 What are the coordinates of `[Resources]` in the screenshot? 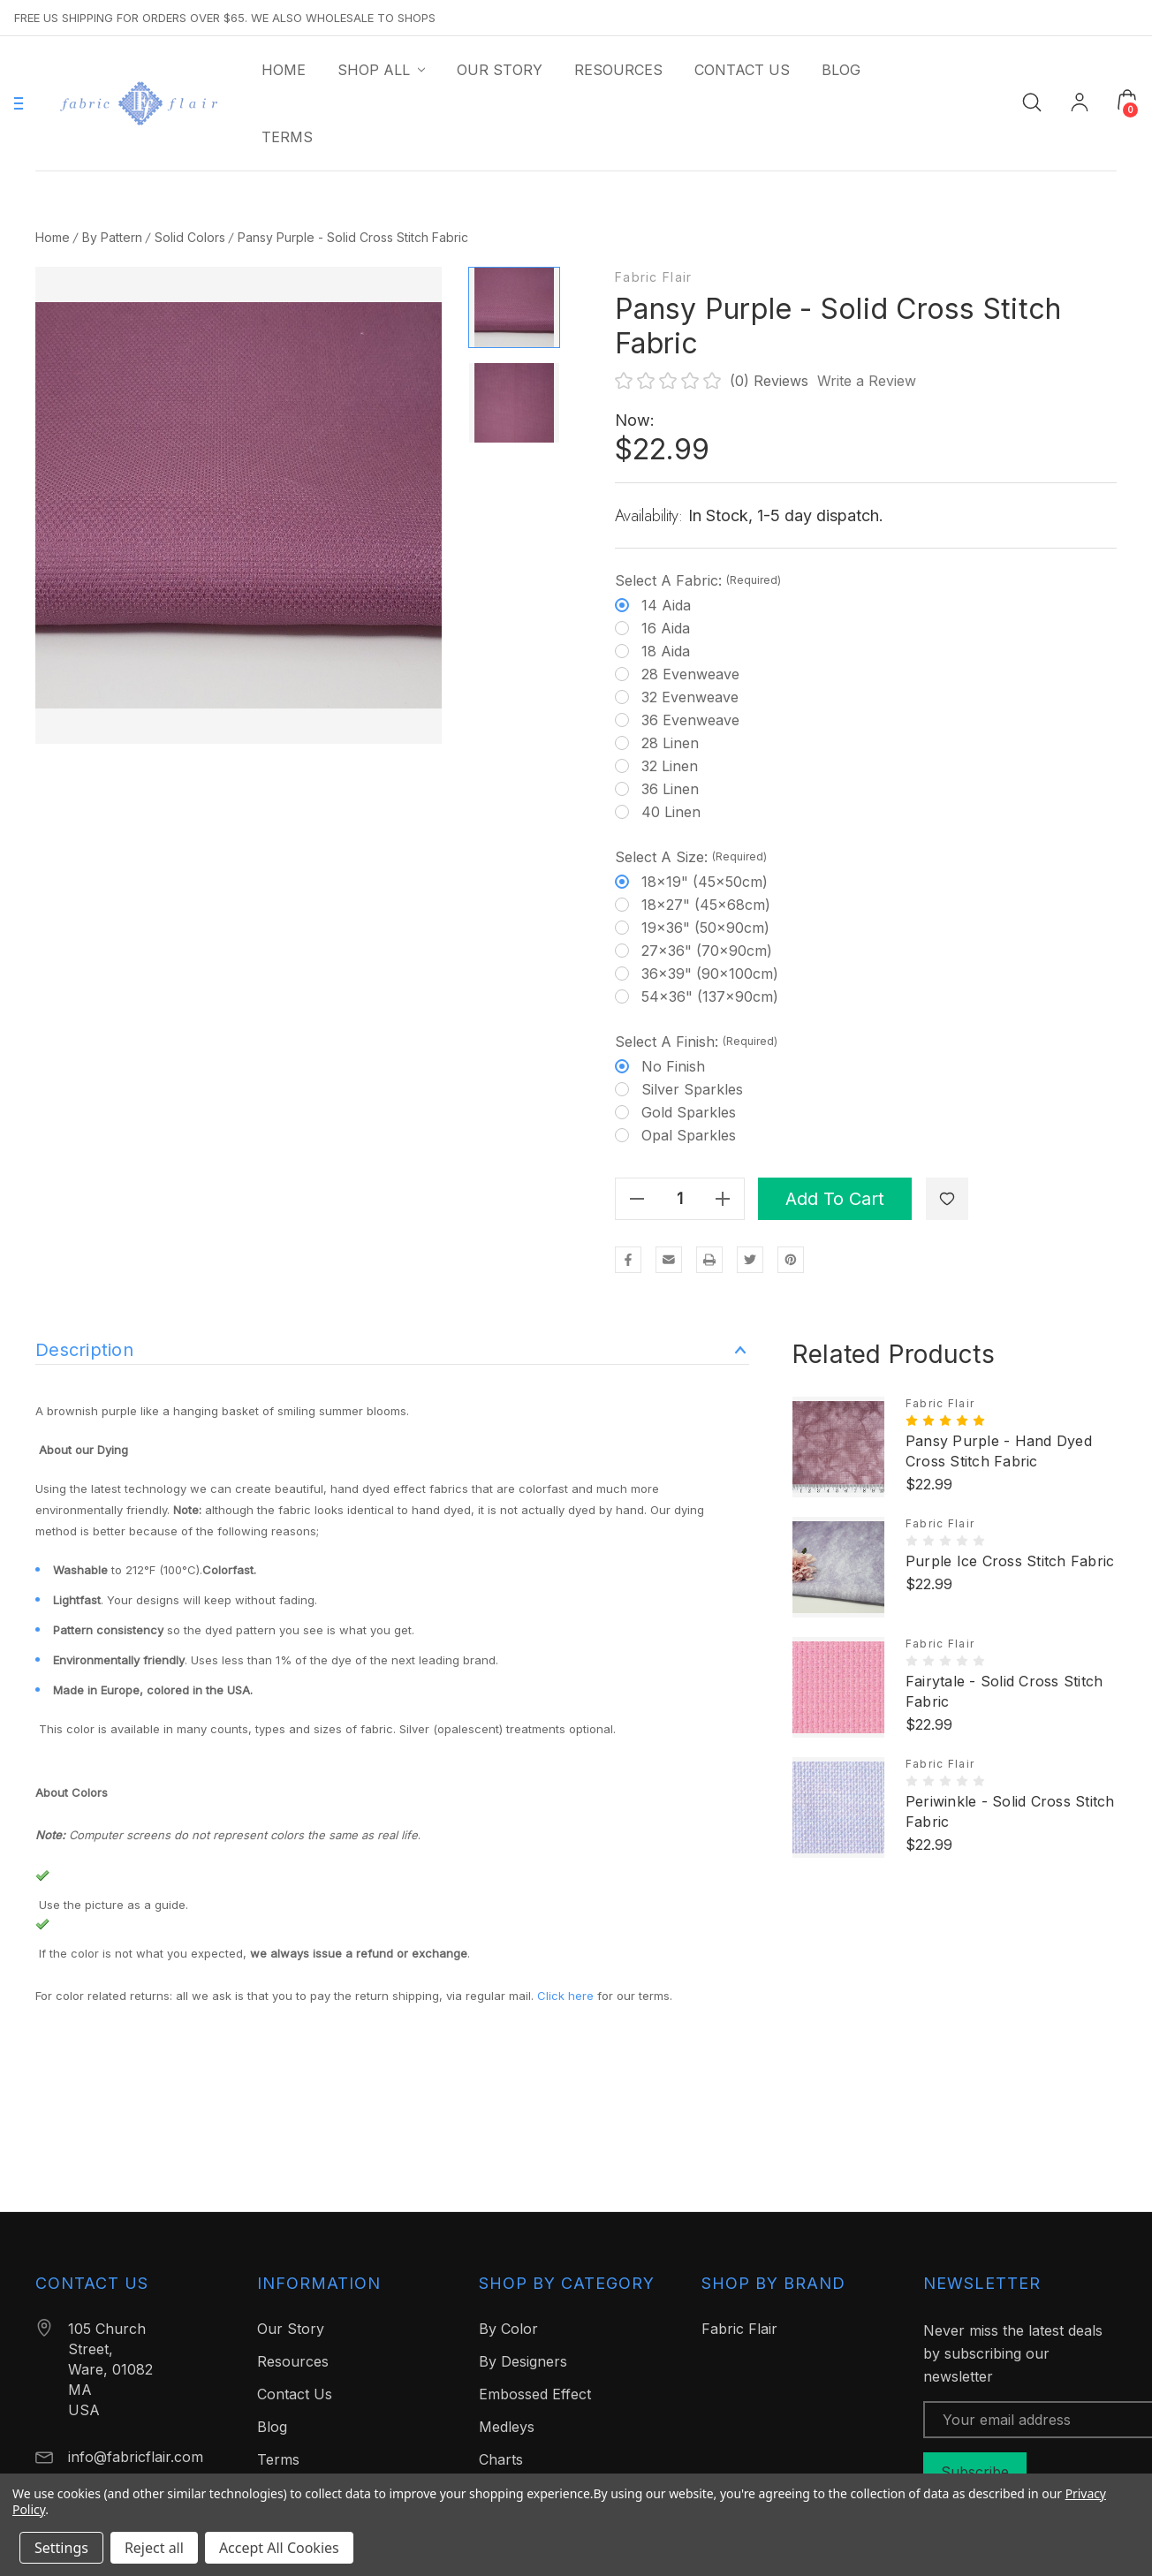 It's located at (618, 69).